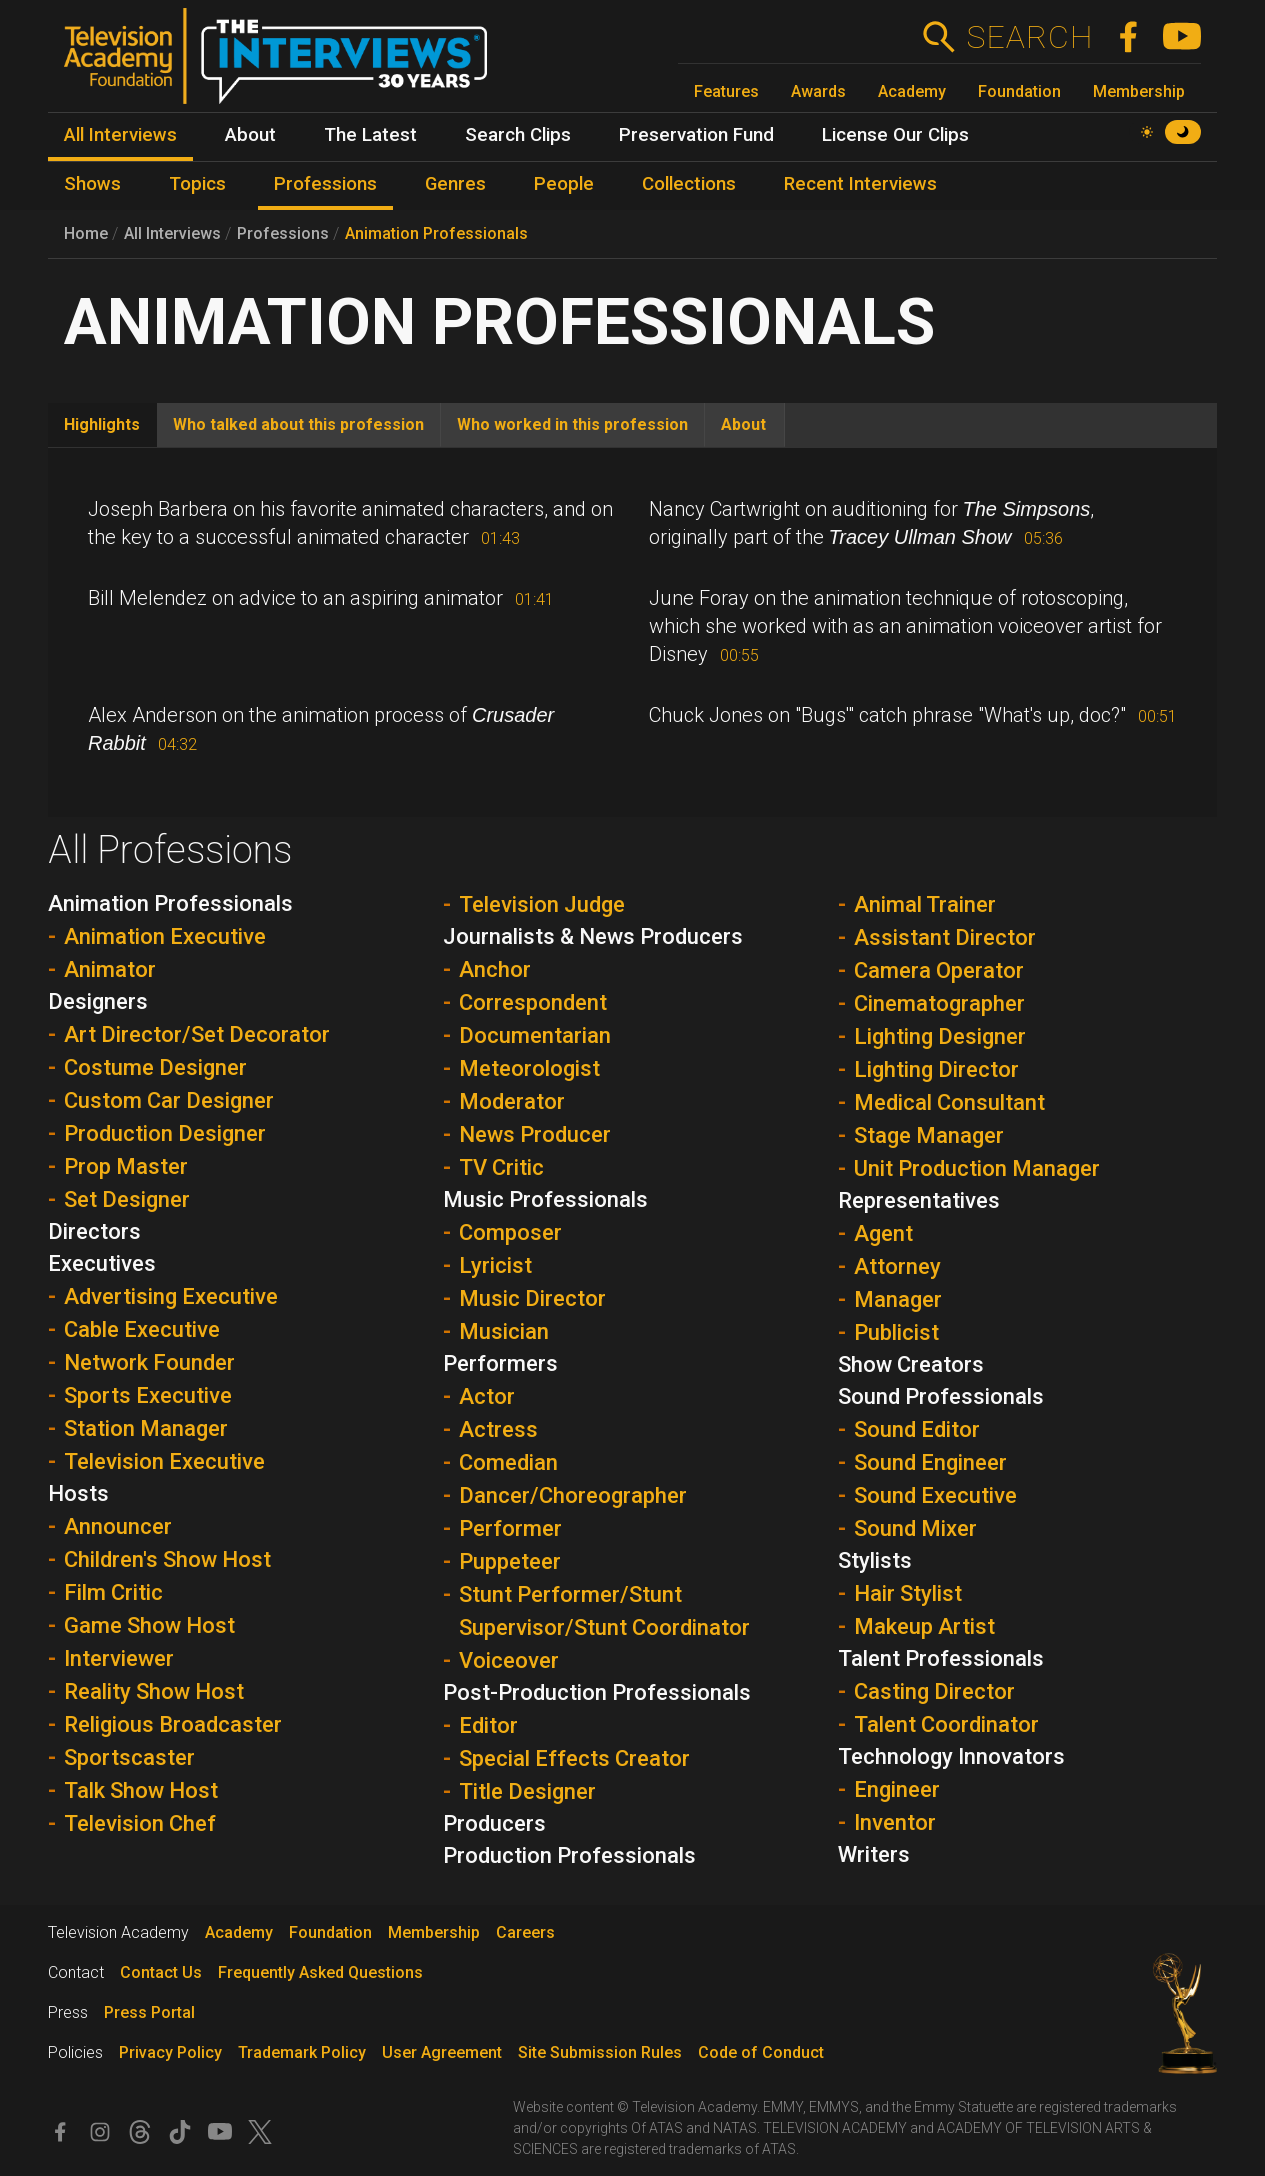  I want to click on Prop Master, so click(126, 1166).